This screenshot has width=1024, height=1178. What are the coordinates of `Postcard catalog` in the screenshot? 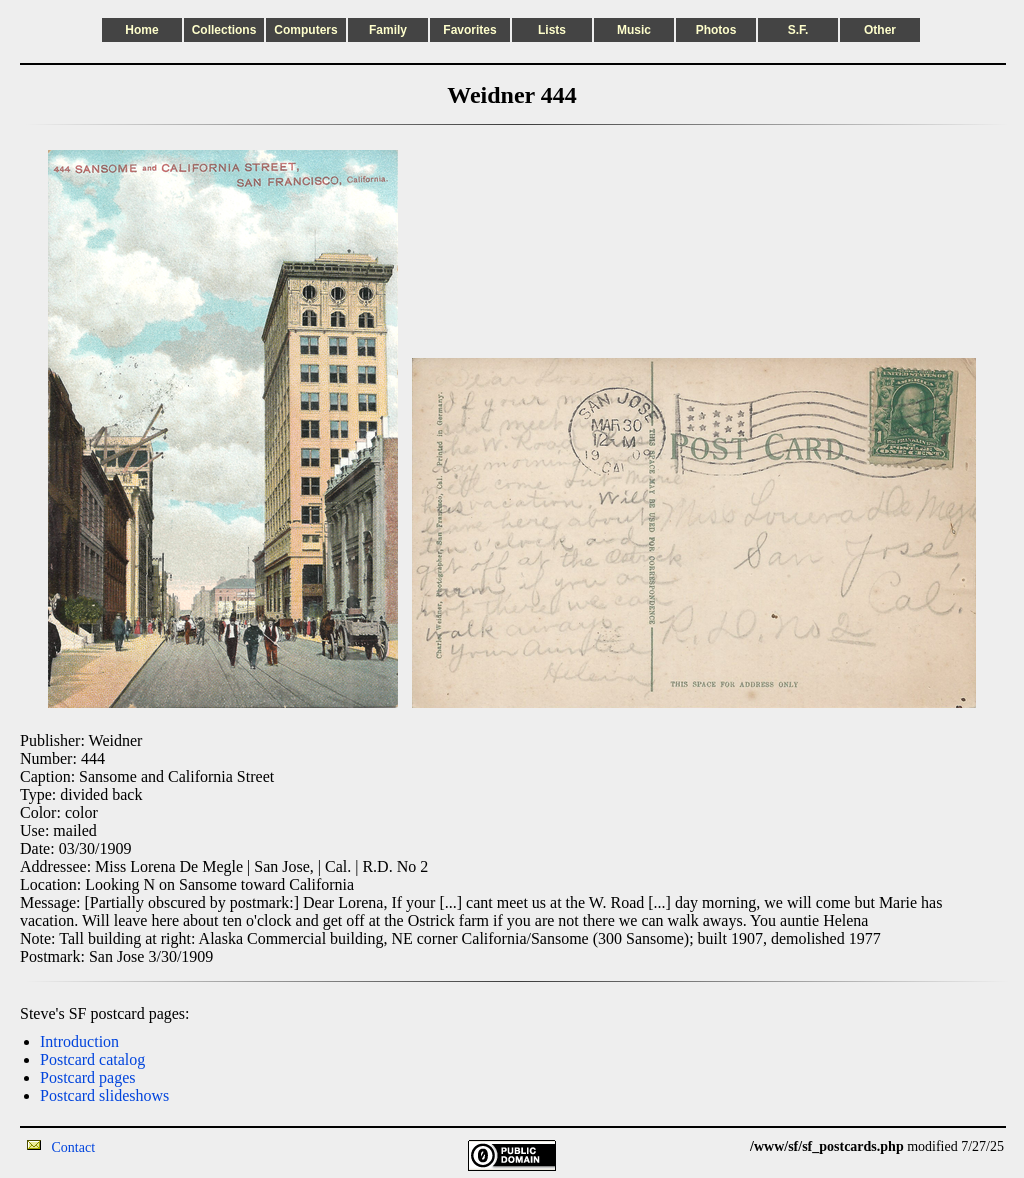 It's located at (92, 1059).